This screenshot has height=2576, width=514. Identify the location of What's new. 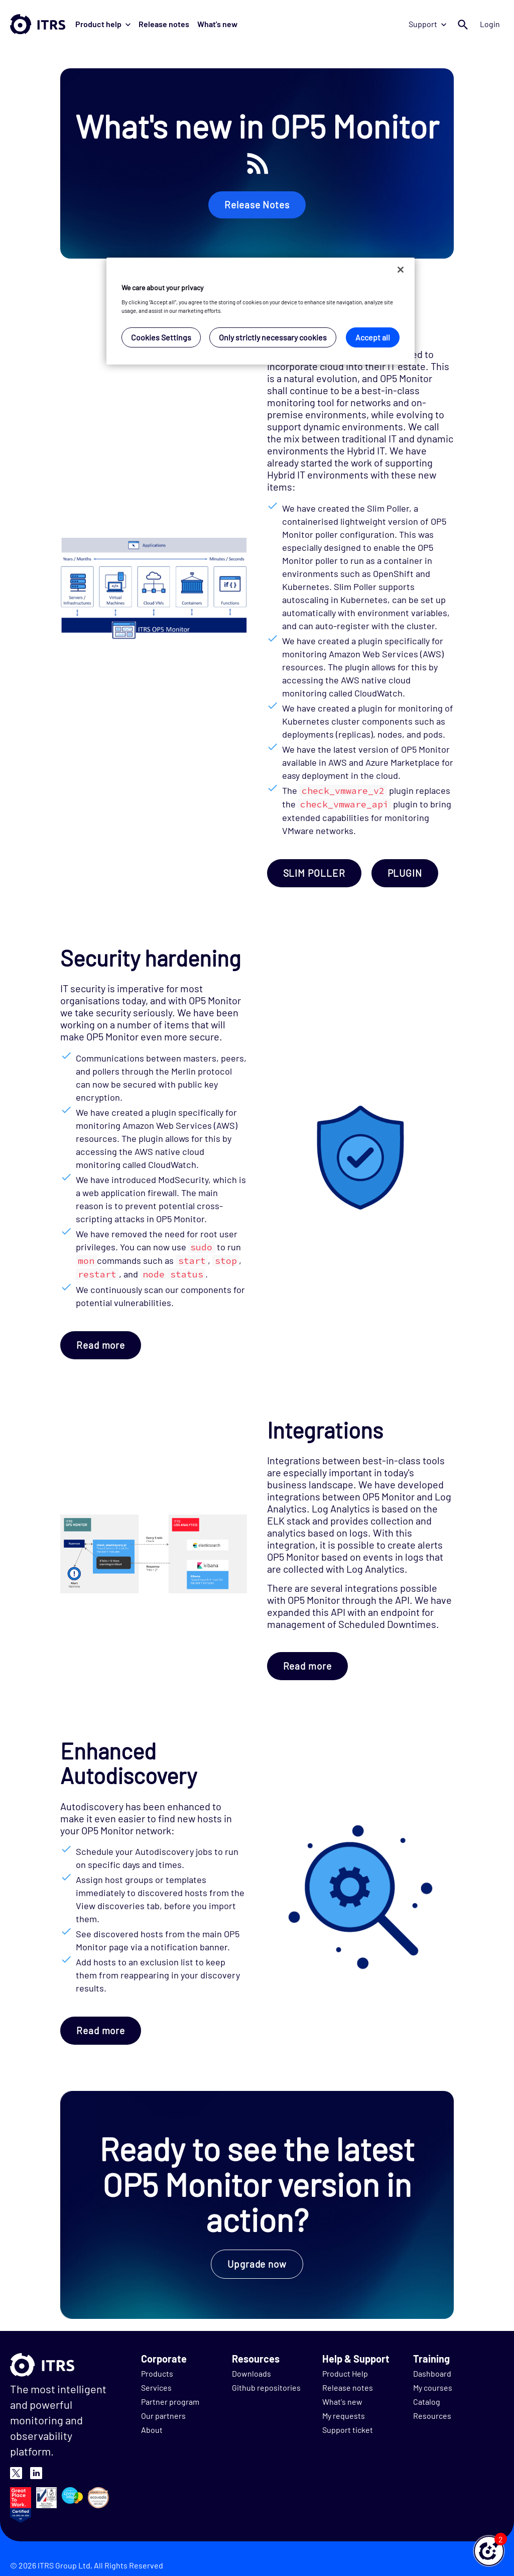
(217, 24).